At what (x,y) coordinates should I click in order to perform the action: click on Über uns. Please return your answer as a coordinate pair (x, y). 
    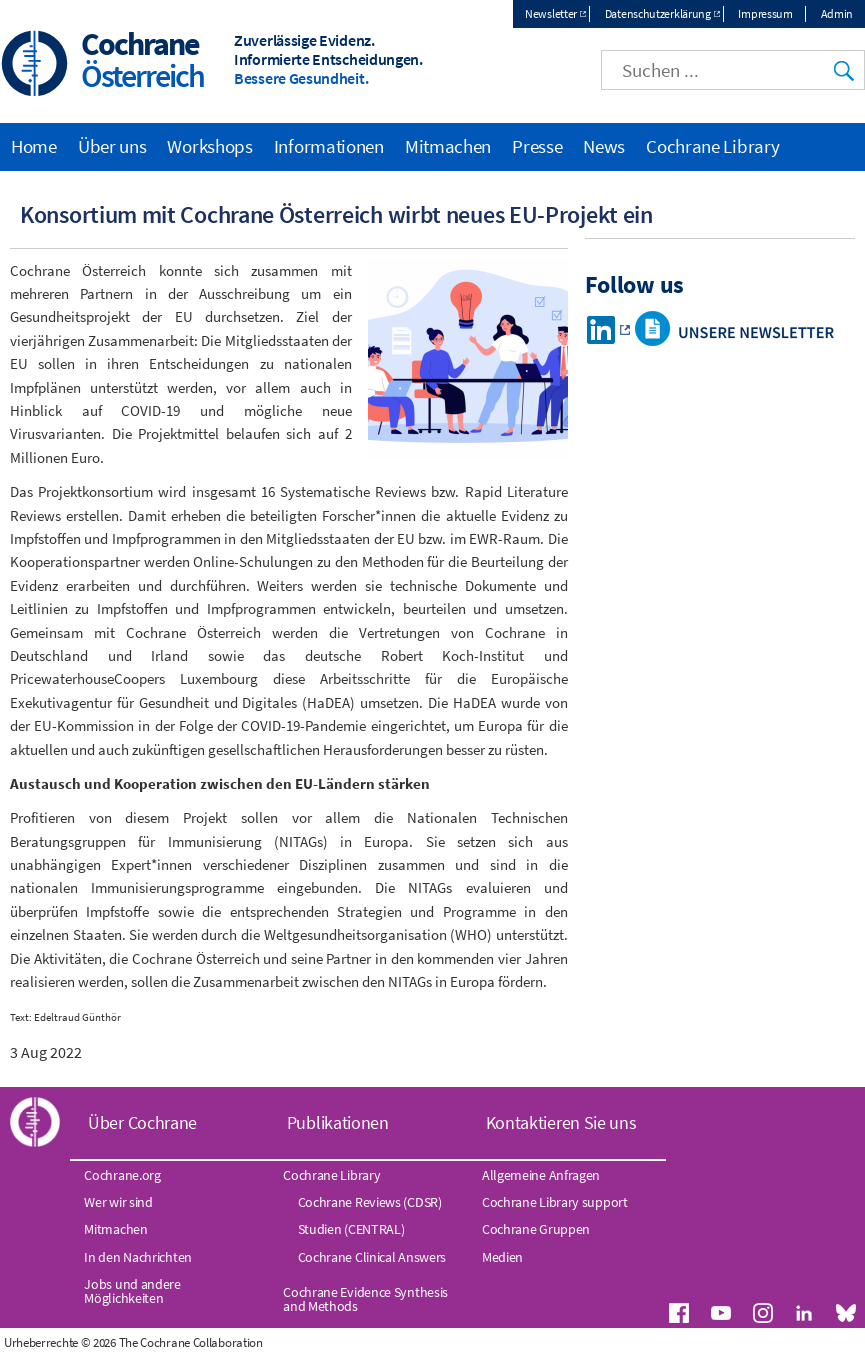
    Looking at the image, I should click on (112, 146).